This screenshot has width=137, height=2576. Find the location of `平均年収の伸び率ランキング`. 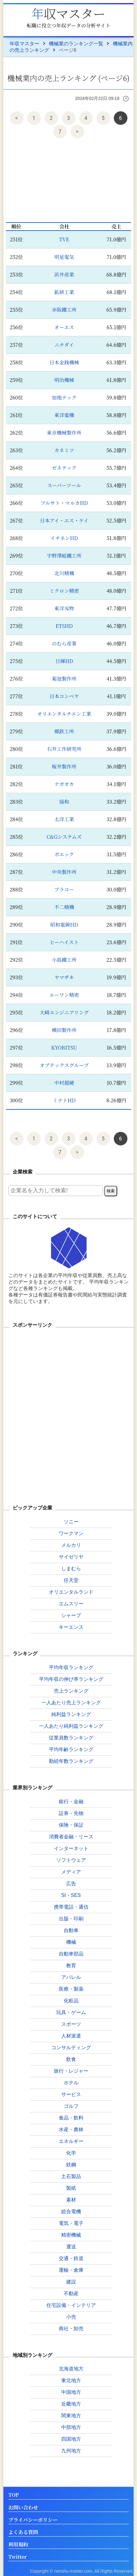

平均年収の伸び率ランキング is located at coordinates (71, 1679).